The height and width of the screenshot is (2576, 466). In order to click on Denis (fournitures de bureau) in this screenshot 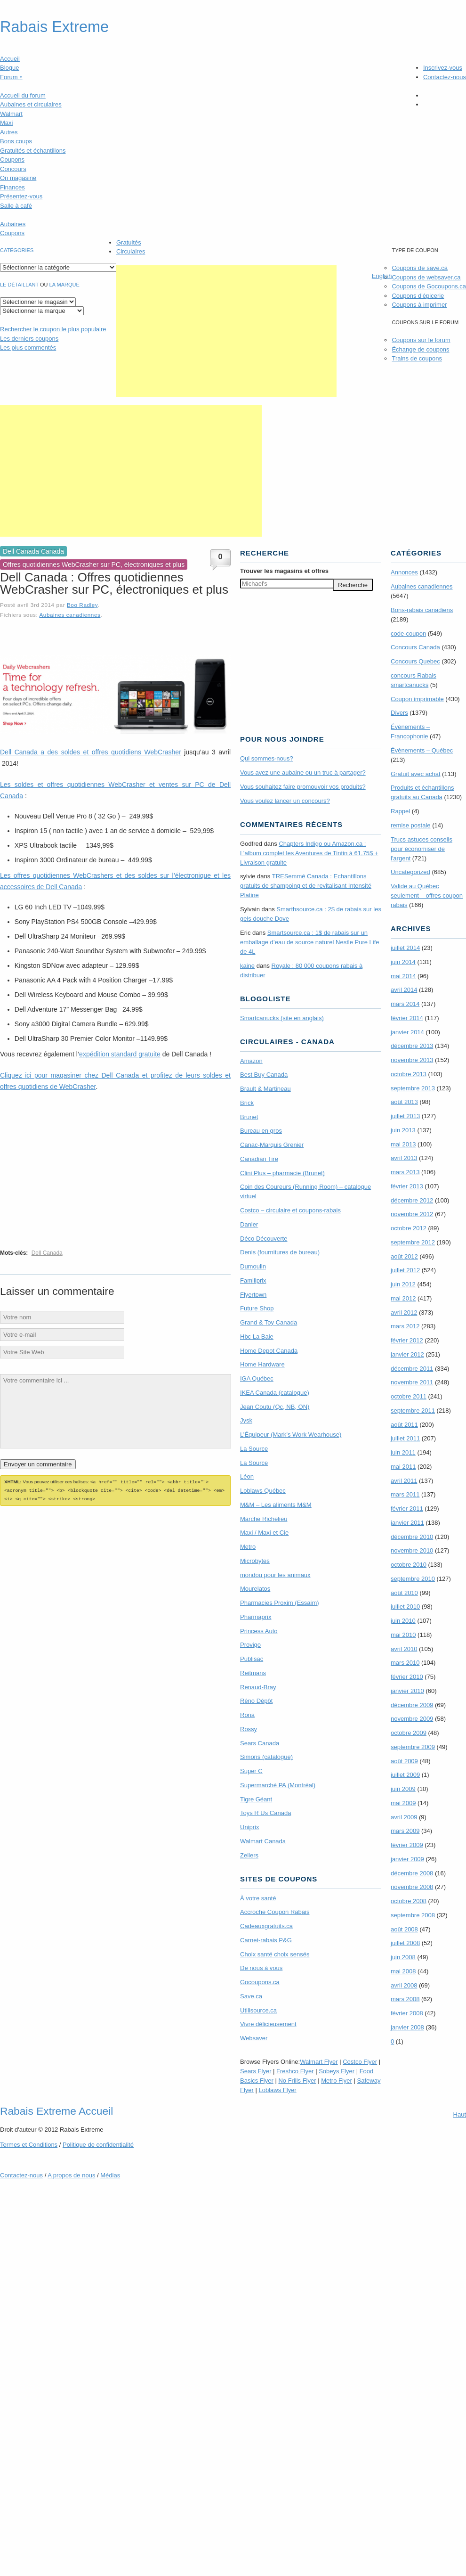, I will do `click(280, 1252)`.